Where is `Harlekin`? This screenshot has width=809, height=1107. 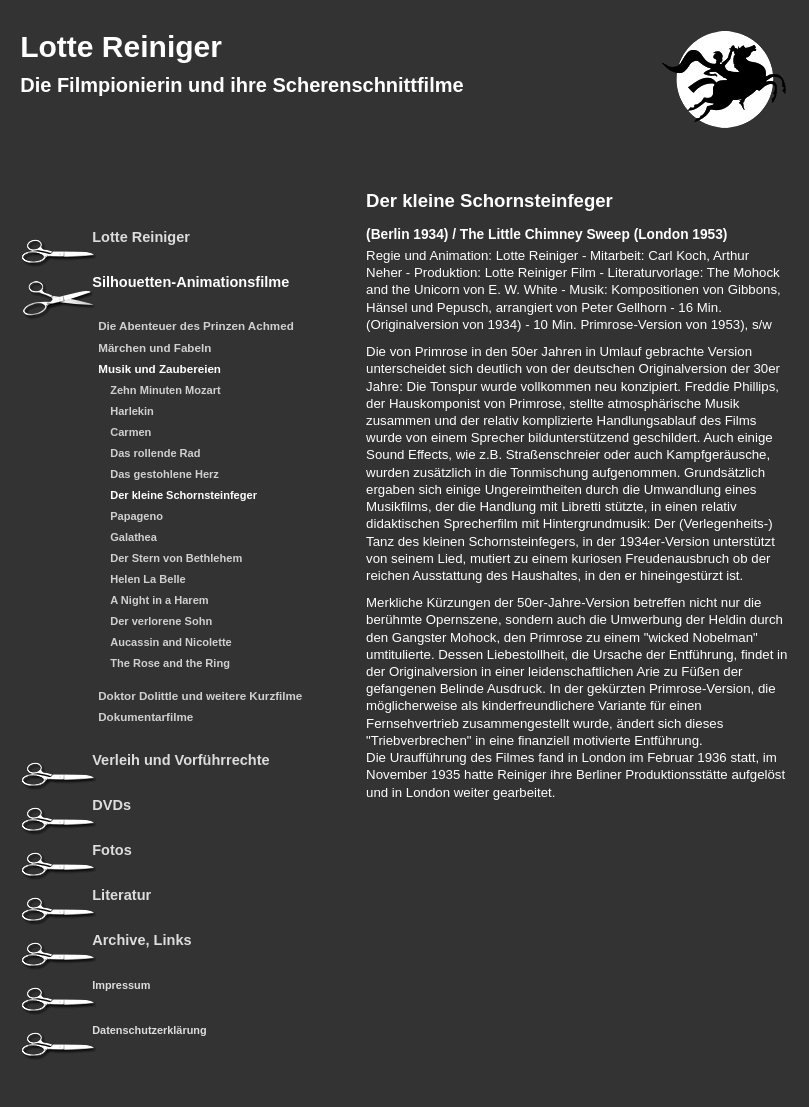
Harlekin is located at coordinates (132, 411).